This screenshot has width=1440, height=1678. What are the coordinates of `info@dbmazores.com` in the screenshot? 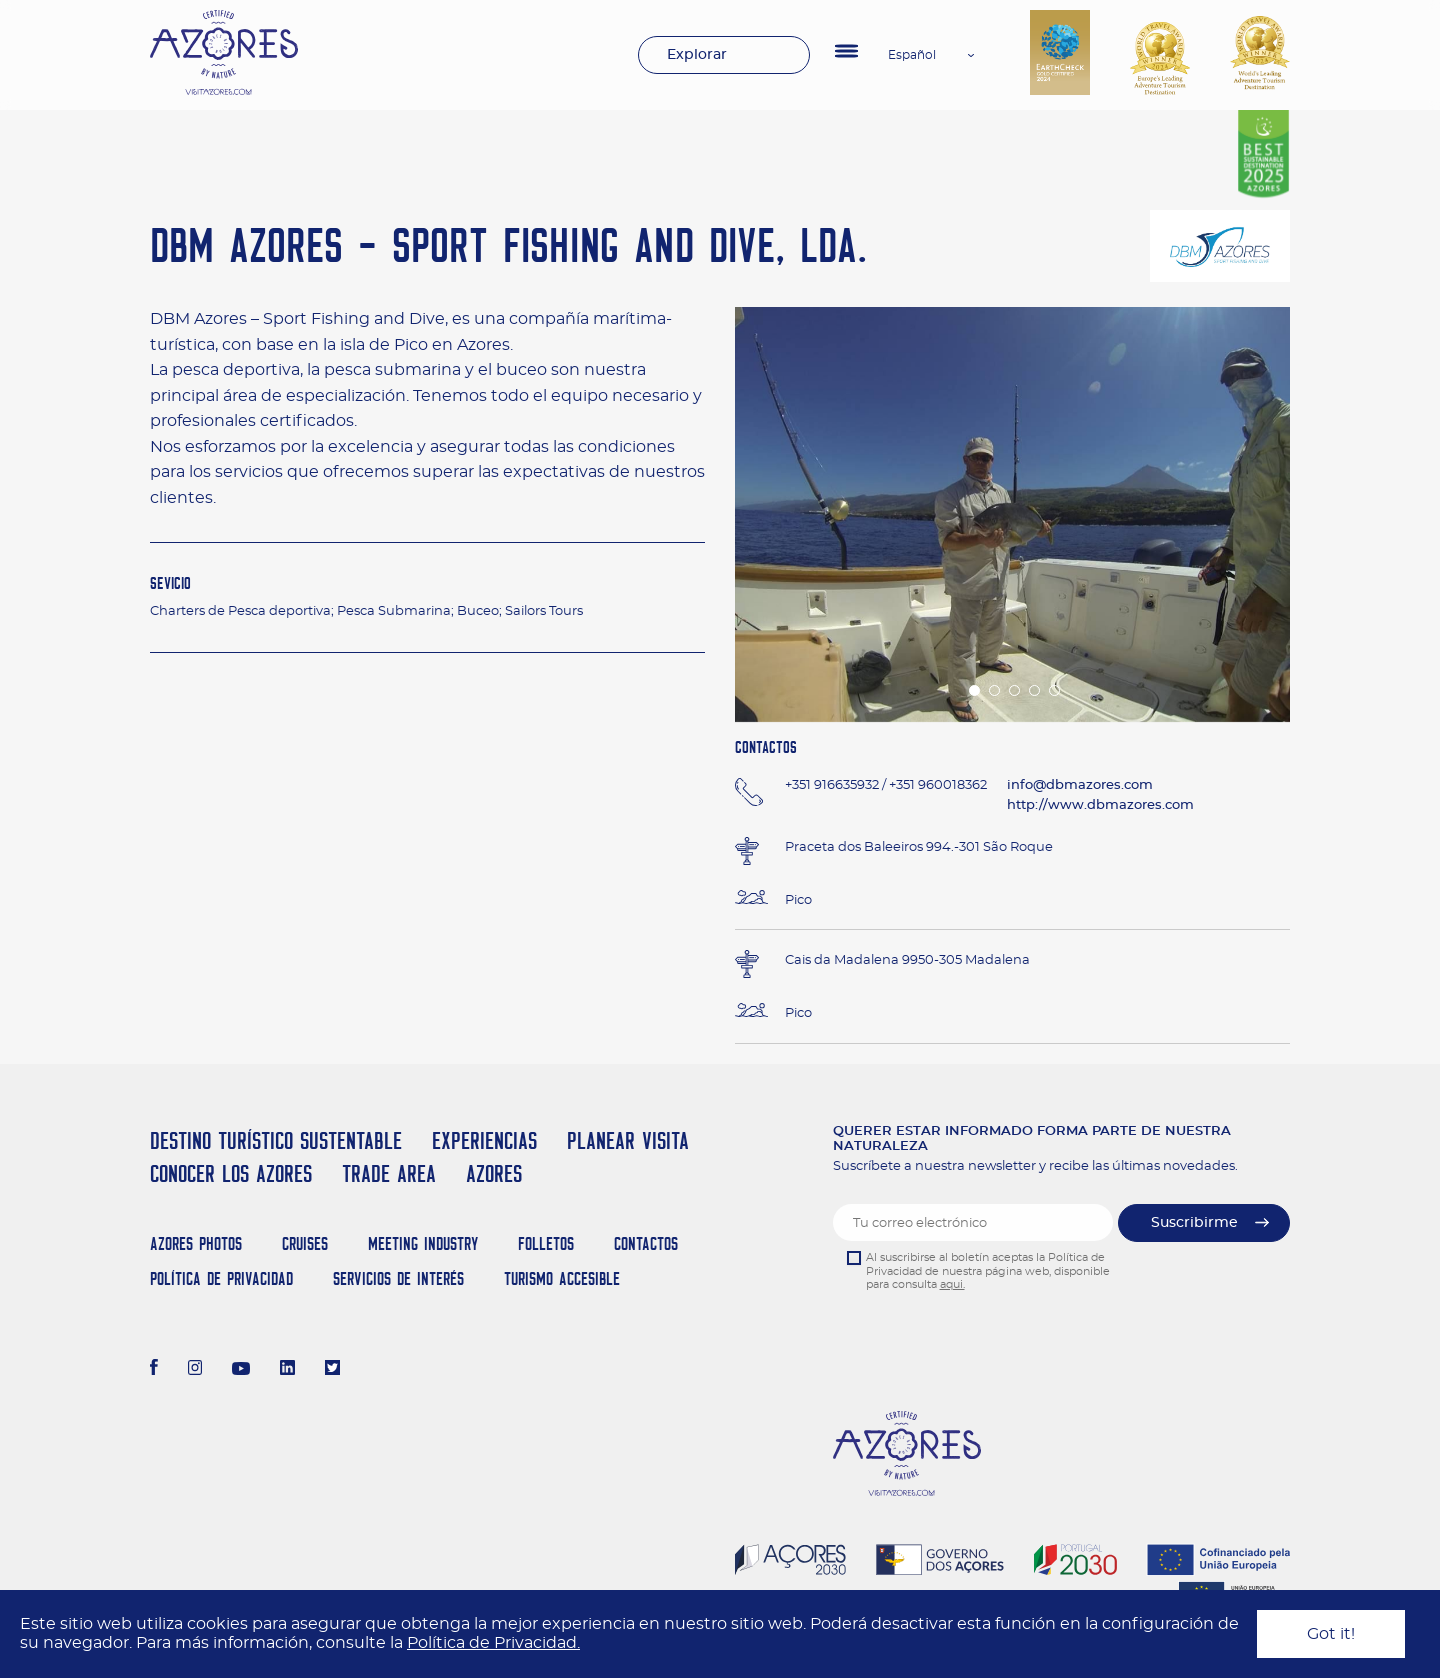 It's located at (1080, 785).